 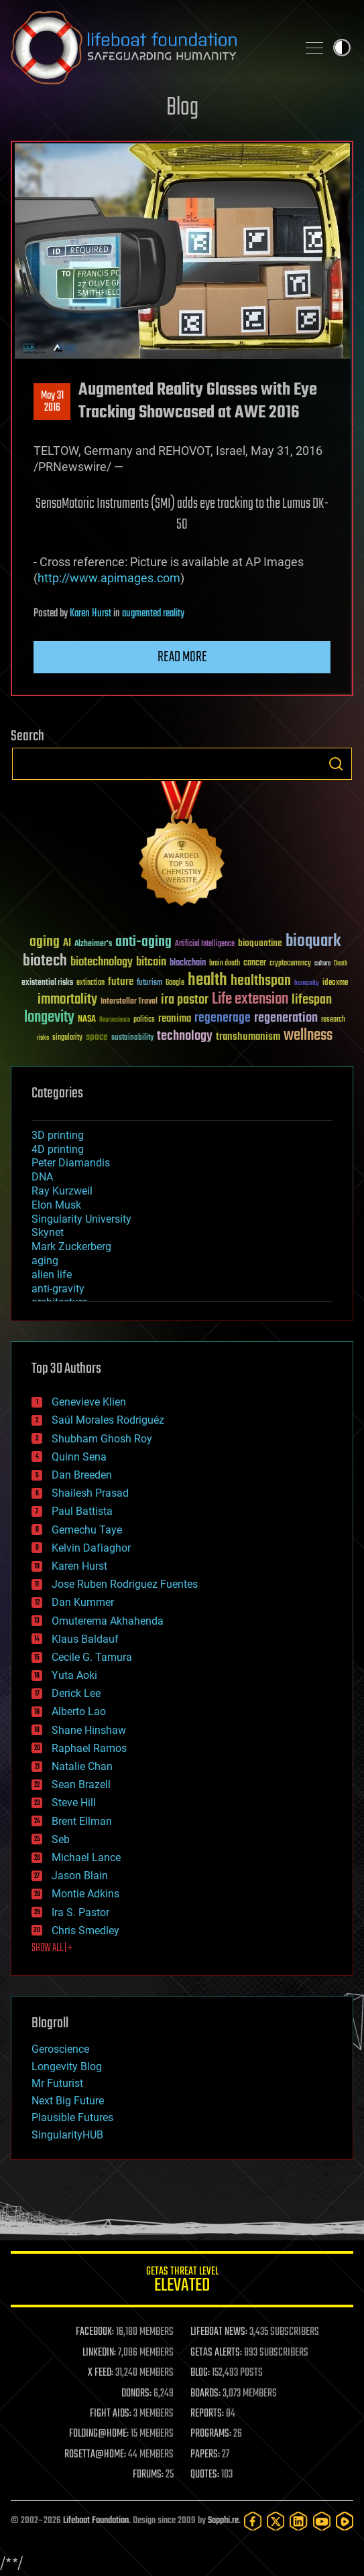 What do you see at coordinates (48, 1232) in the screenshot?
I see `Skynet` at bounding box center [48, 1232].